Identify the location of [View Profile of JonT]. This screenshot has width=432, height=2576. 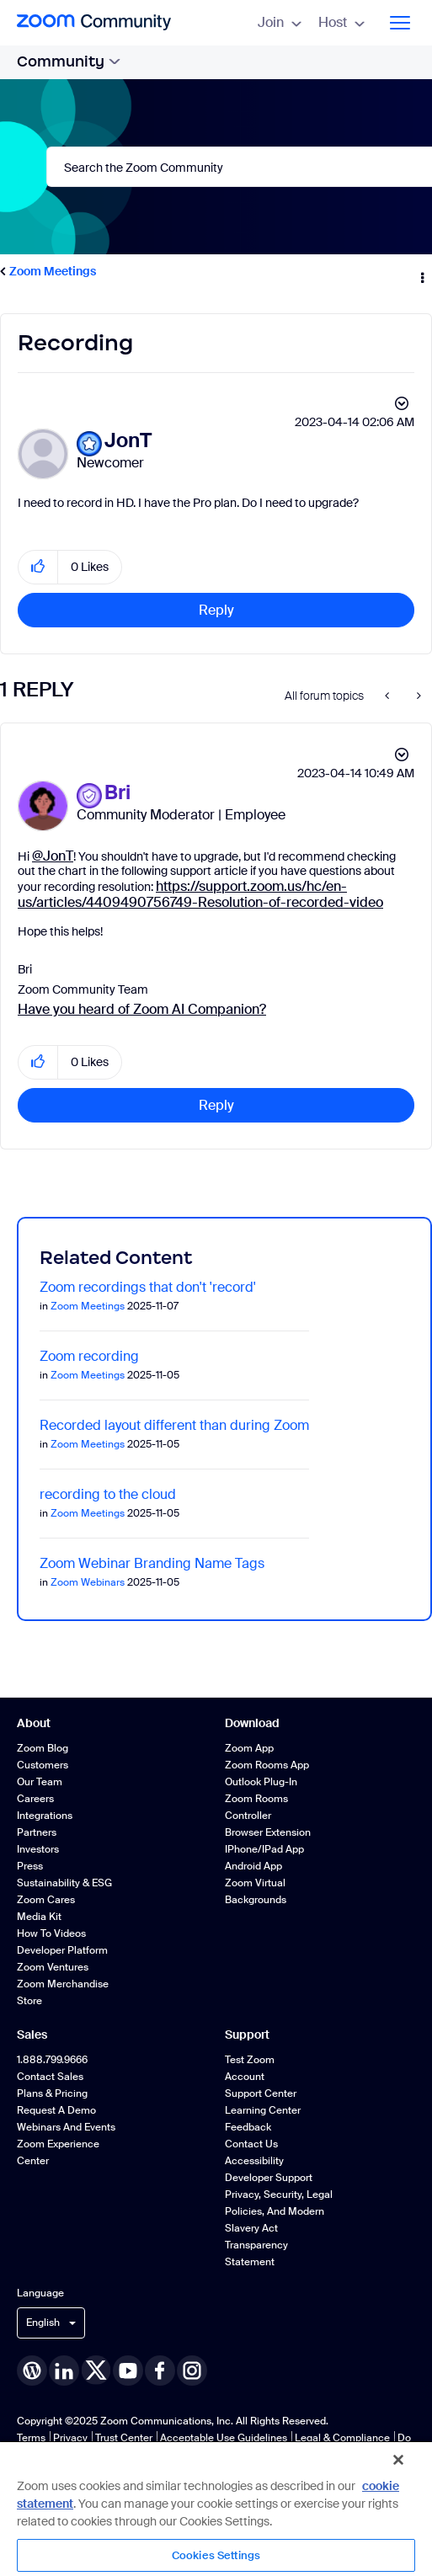
(128, 441).